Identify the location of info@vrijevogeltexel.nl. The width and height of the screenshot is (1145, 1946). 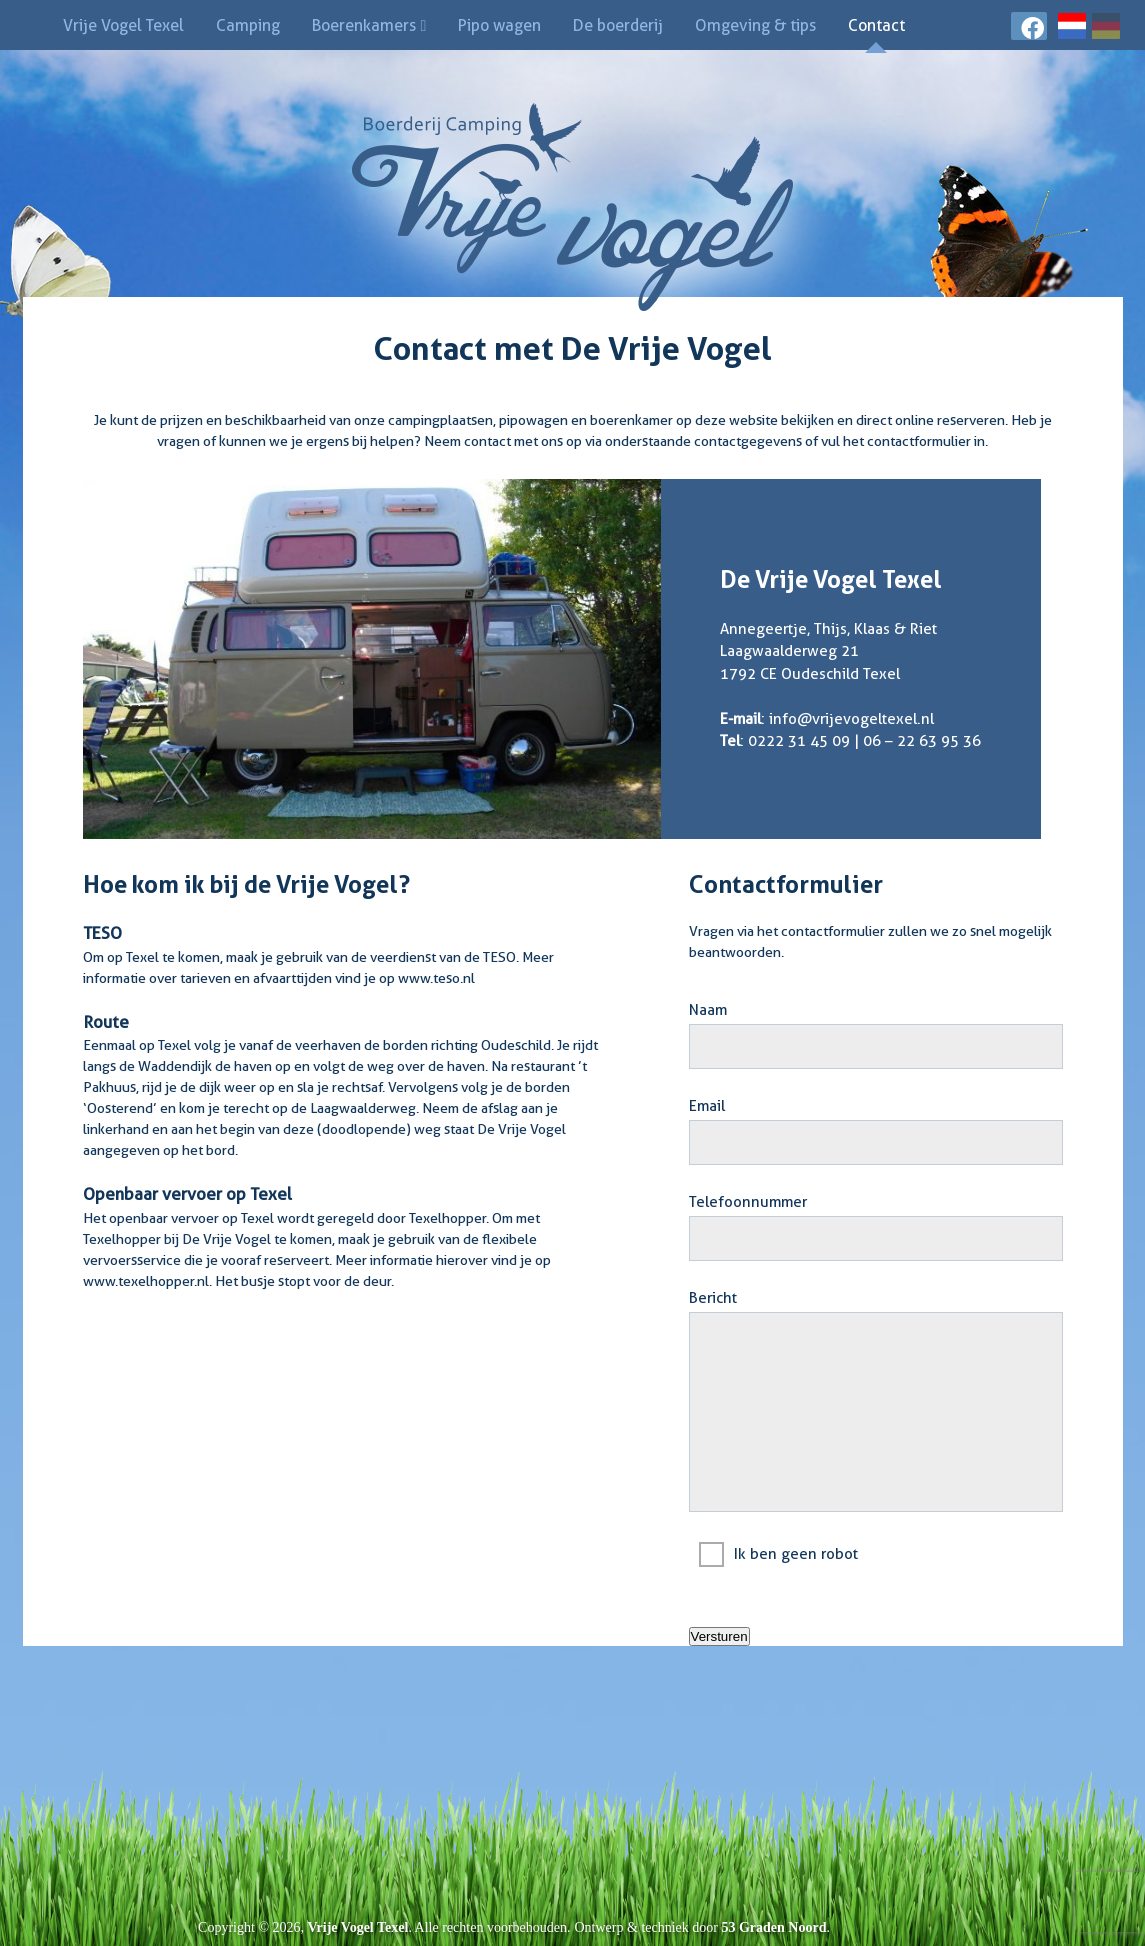
(851, 719).